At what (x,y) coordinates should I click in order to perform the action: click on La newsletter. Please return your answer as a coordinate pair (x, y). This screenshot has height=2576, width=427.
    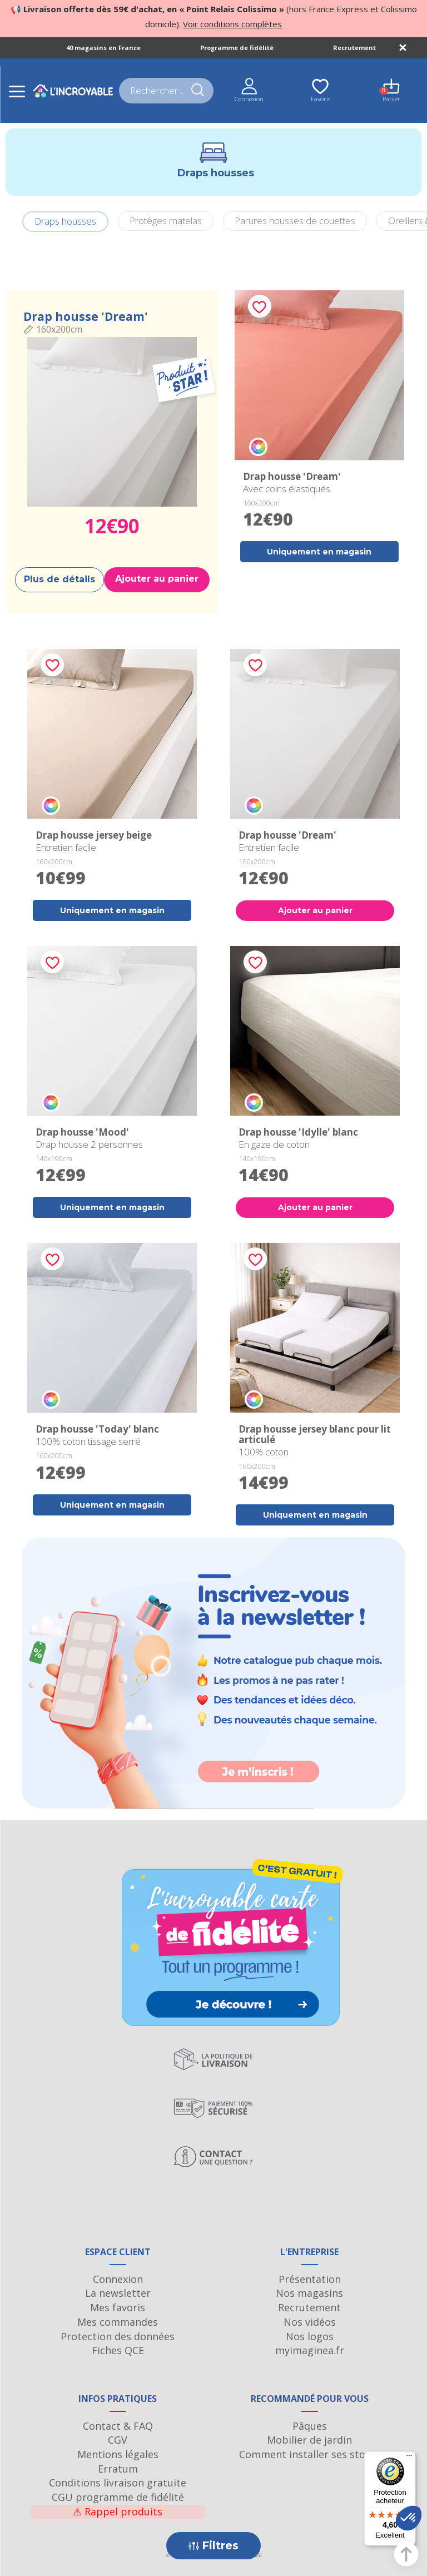
    Looking at the image, I should click on (118, 2293).